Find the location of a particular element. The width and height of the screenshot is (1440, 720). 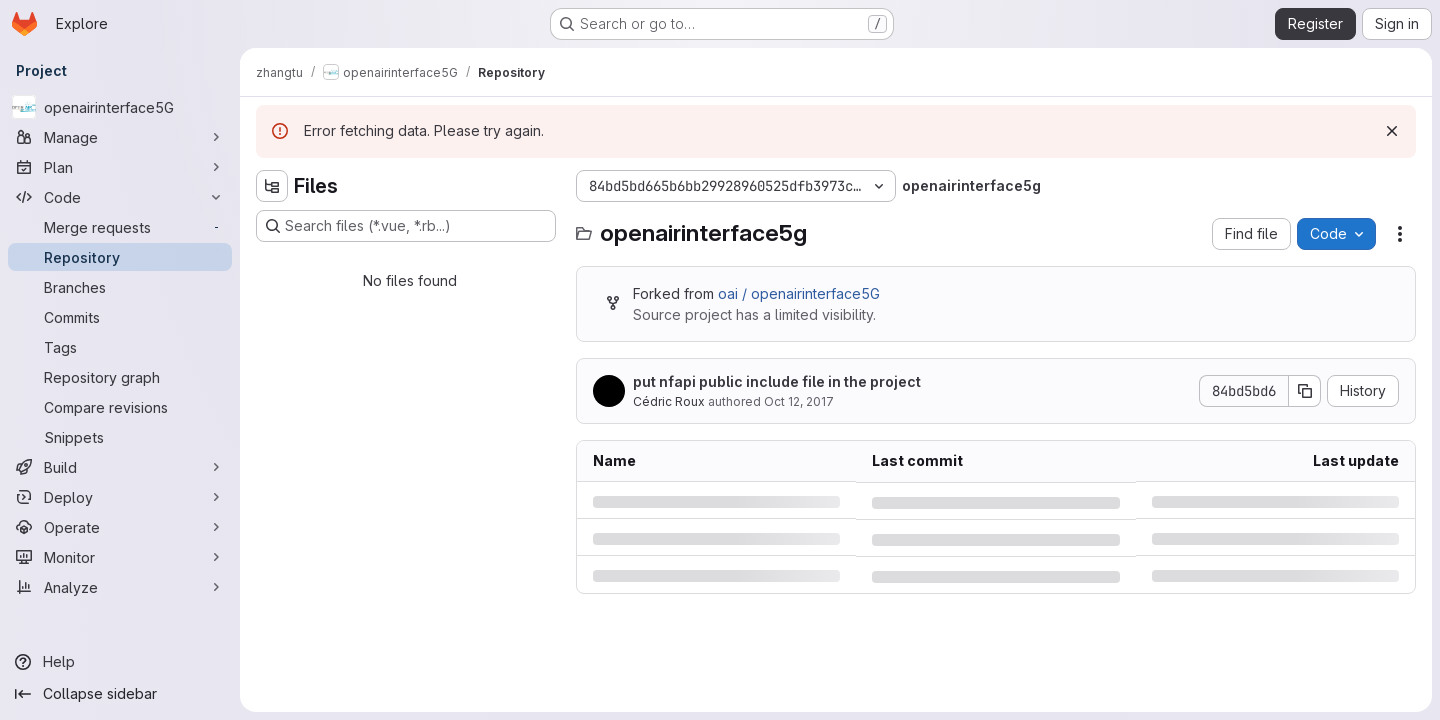

[Code] is located at coordinates (120, 197).